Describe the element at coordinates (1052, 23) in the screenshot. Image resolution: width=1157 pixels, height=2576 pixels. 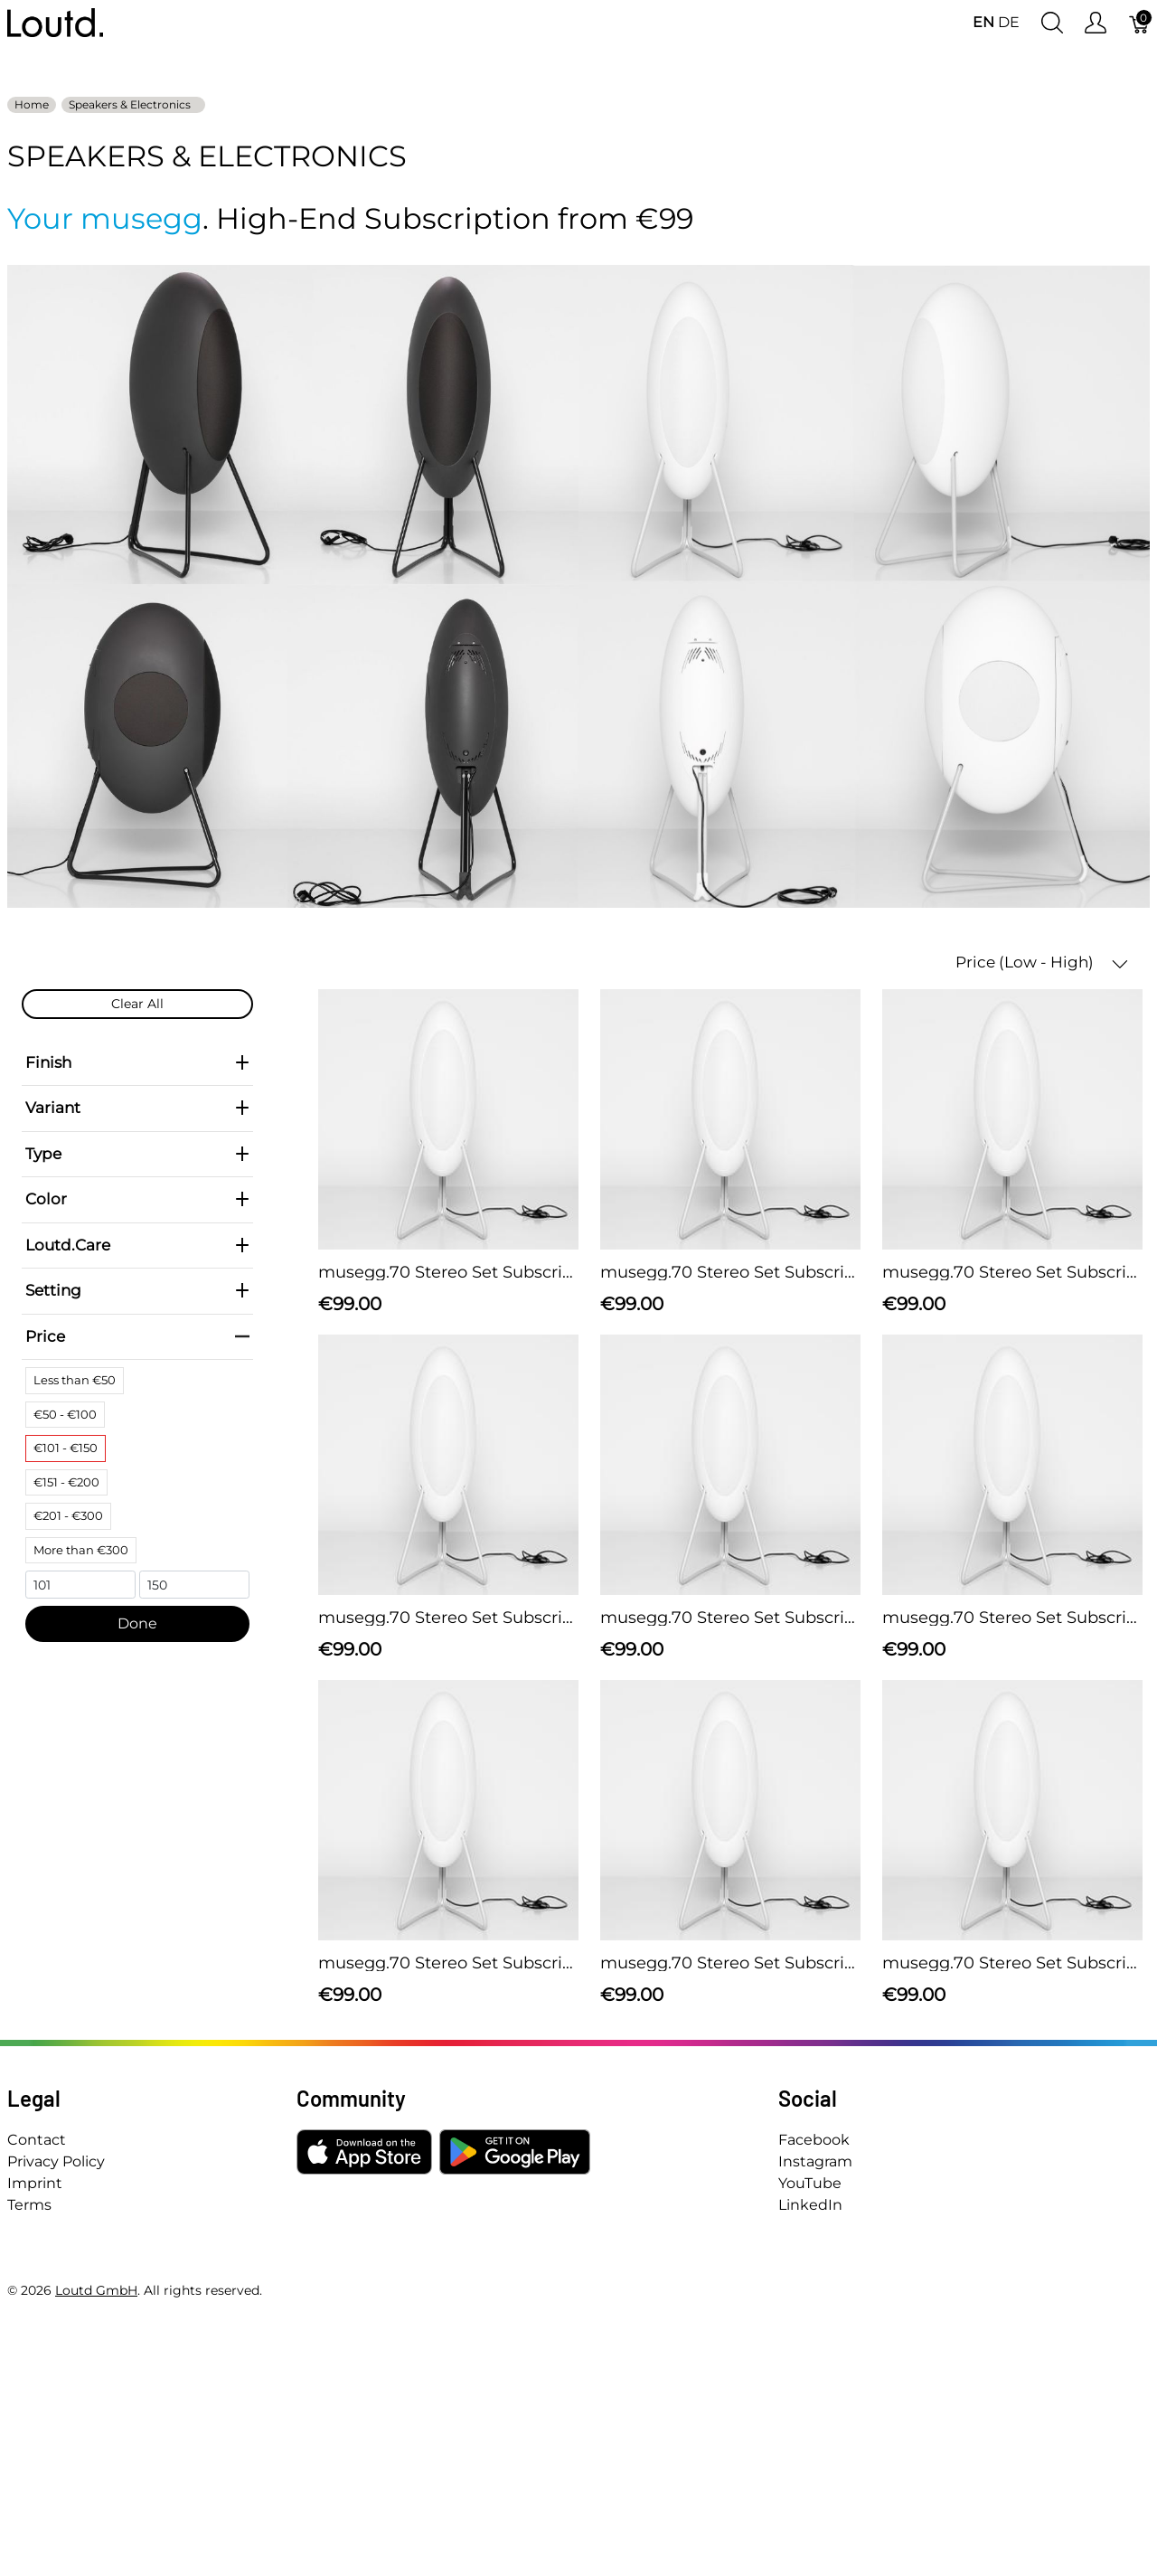
I see `[Show search]` at that location.